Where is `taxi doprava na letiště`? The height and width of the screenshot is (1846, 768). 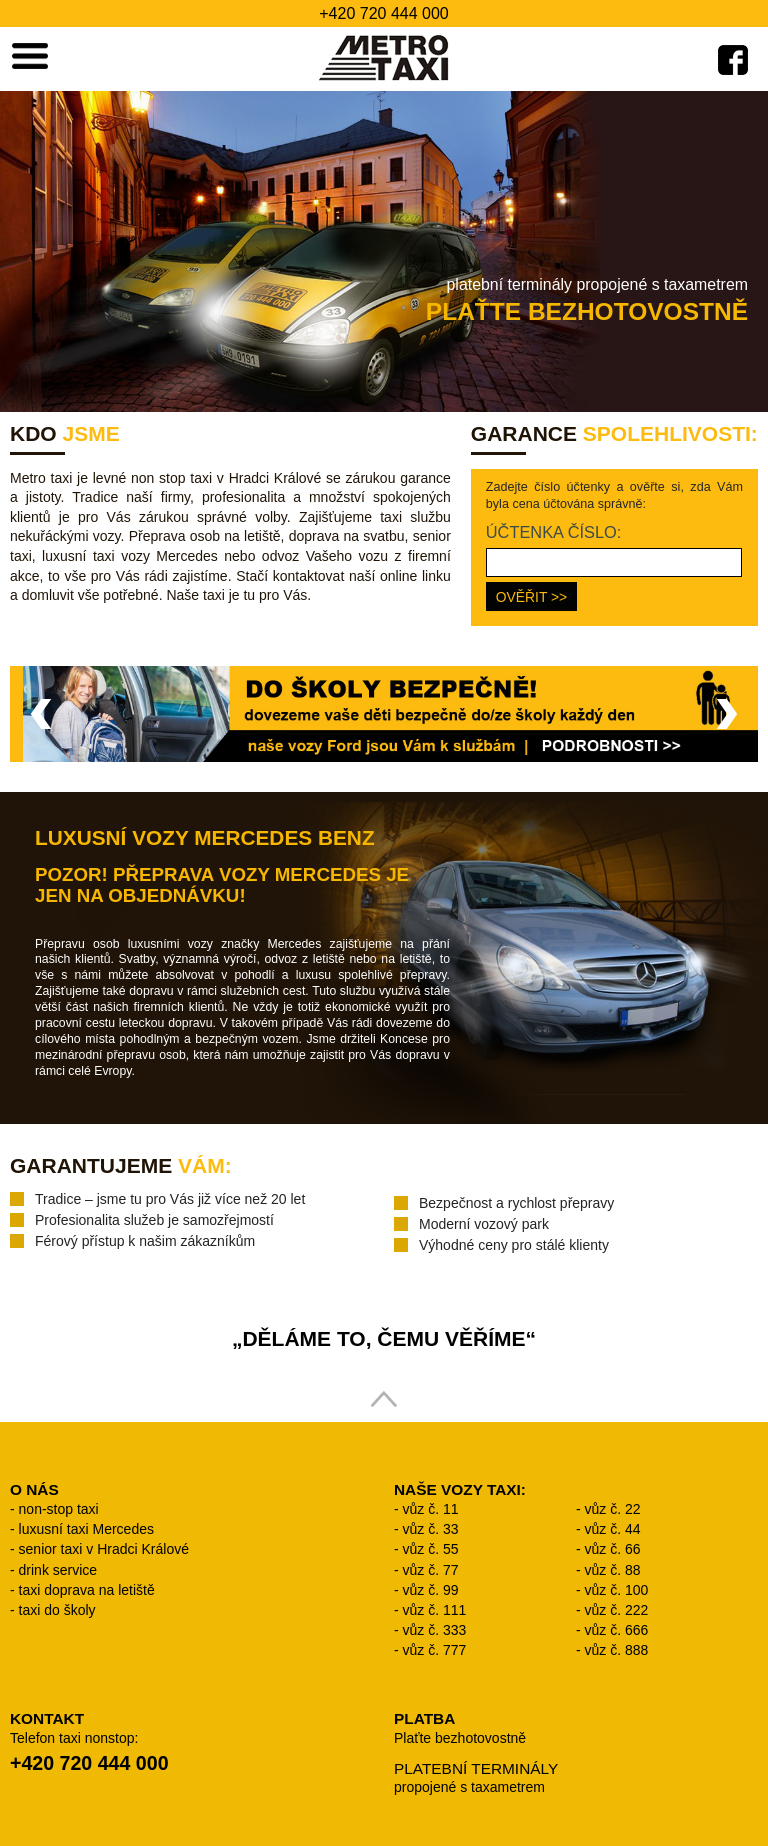 taxi doprava na letiště is located at coordinates (87, 1590).